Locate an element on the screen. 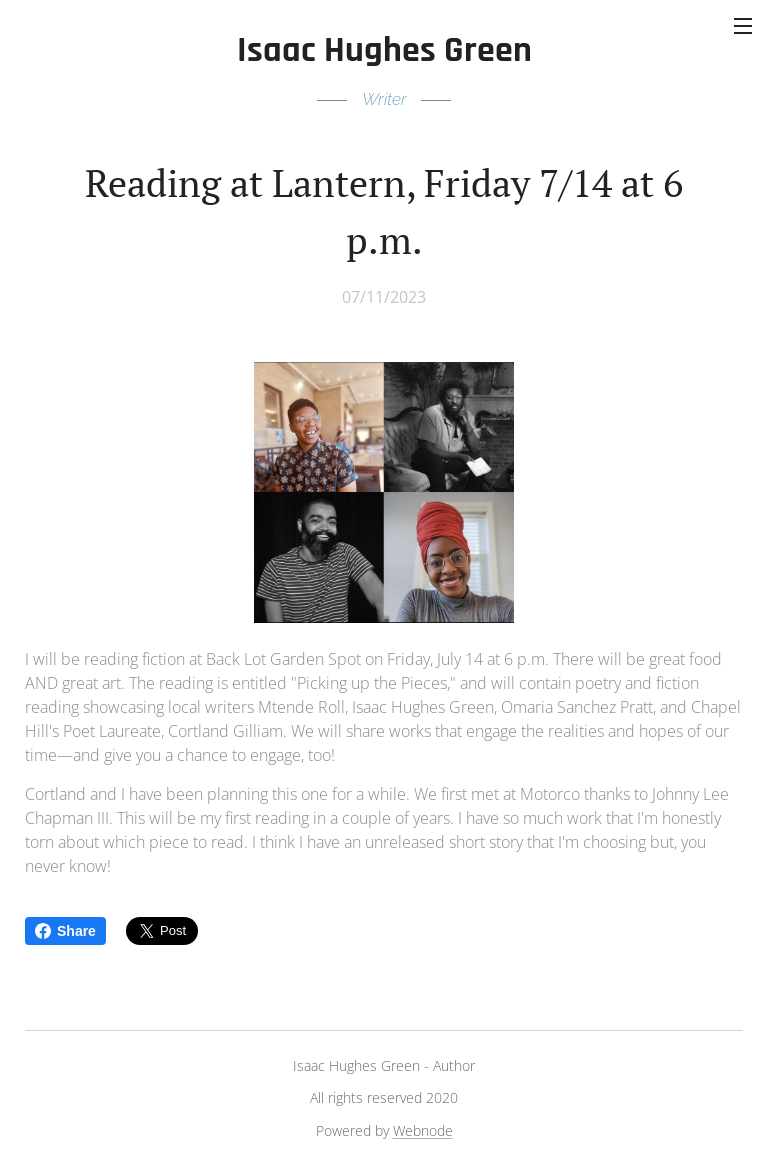 This screenshot has width=768, height=1167. Webnode is located at coordinates (423, 1130).